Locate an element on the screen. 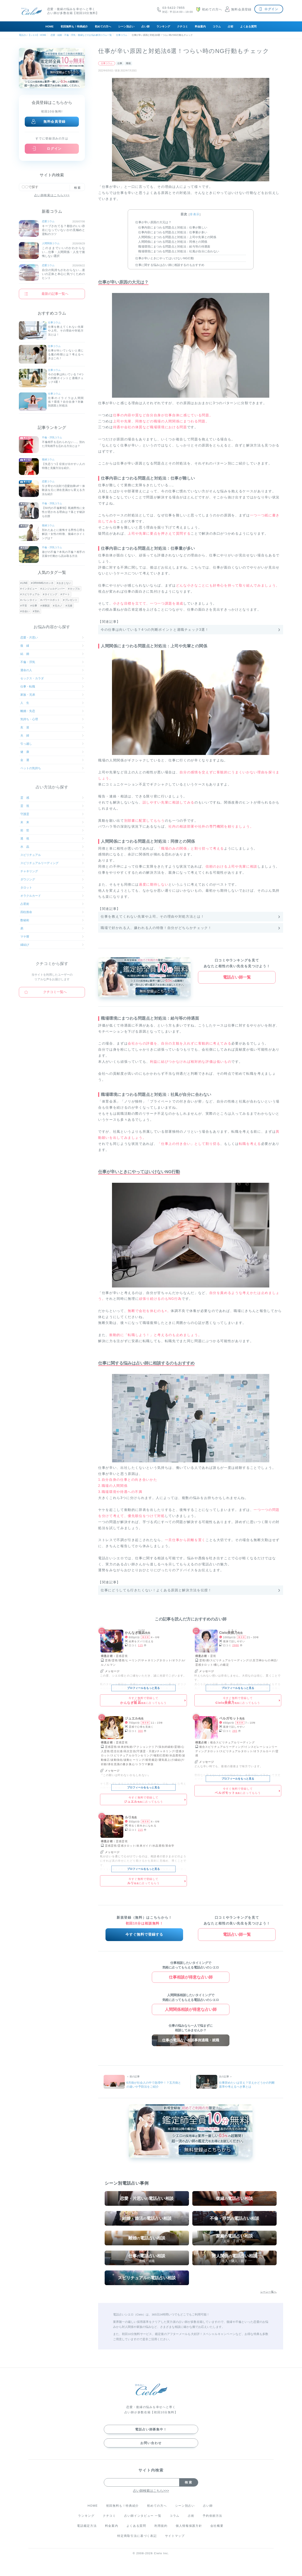 This screenshot has width=302, height=2576. 占術 is located at coordinates (230, 26).